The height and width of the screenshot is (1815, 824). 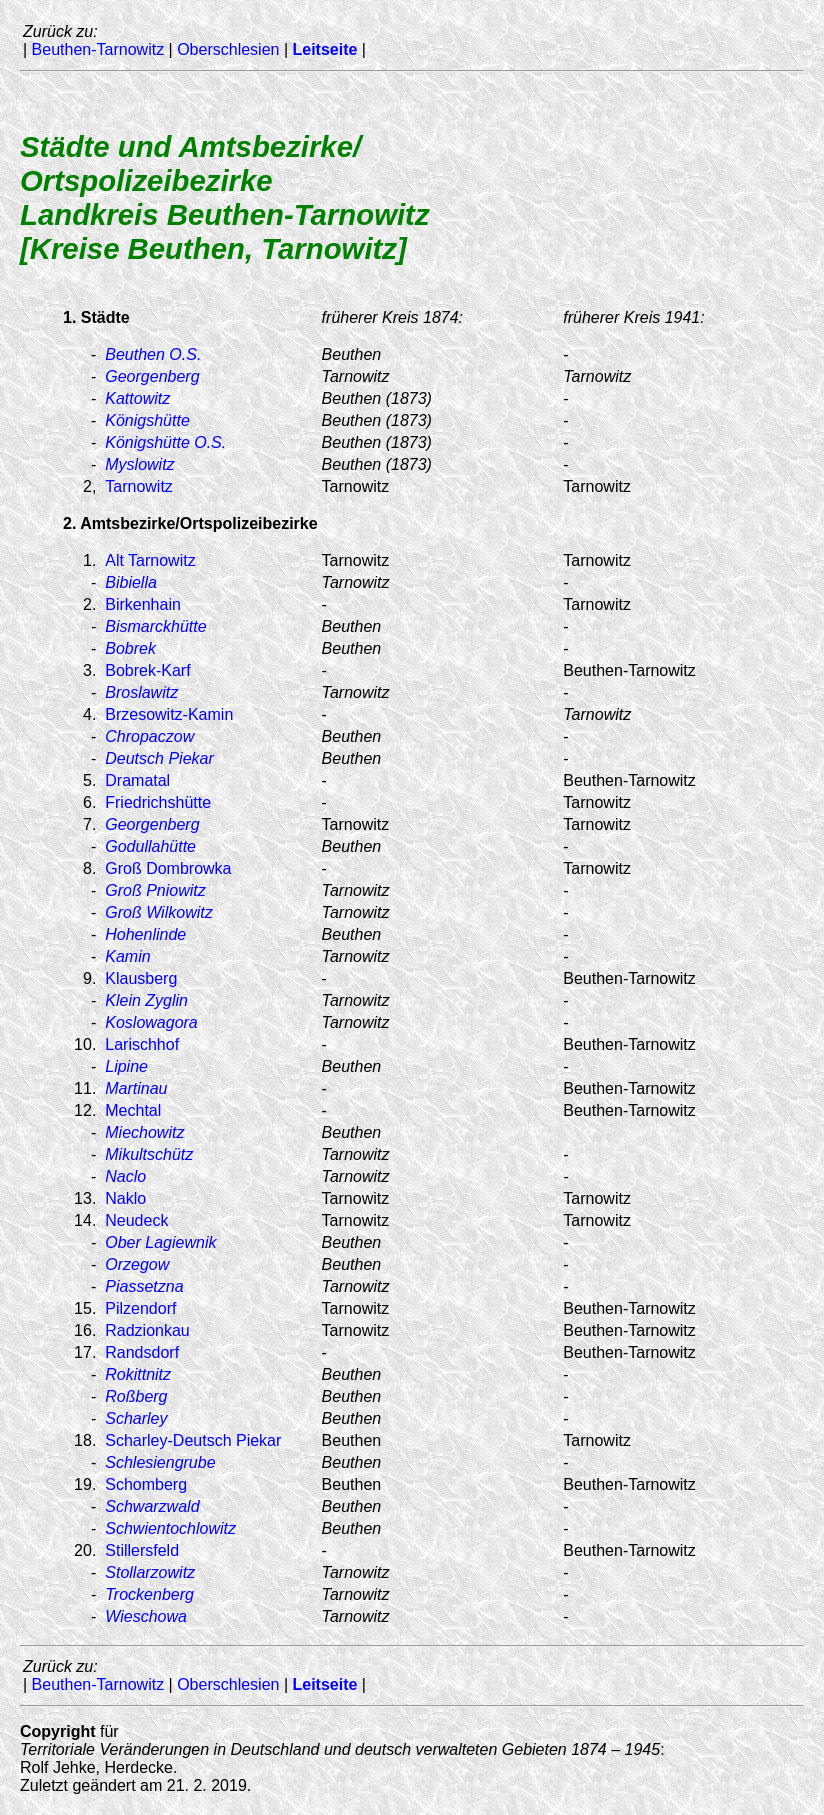 I want to click on Dramatal, so click(x=137, y=780).